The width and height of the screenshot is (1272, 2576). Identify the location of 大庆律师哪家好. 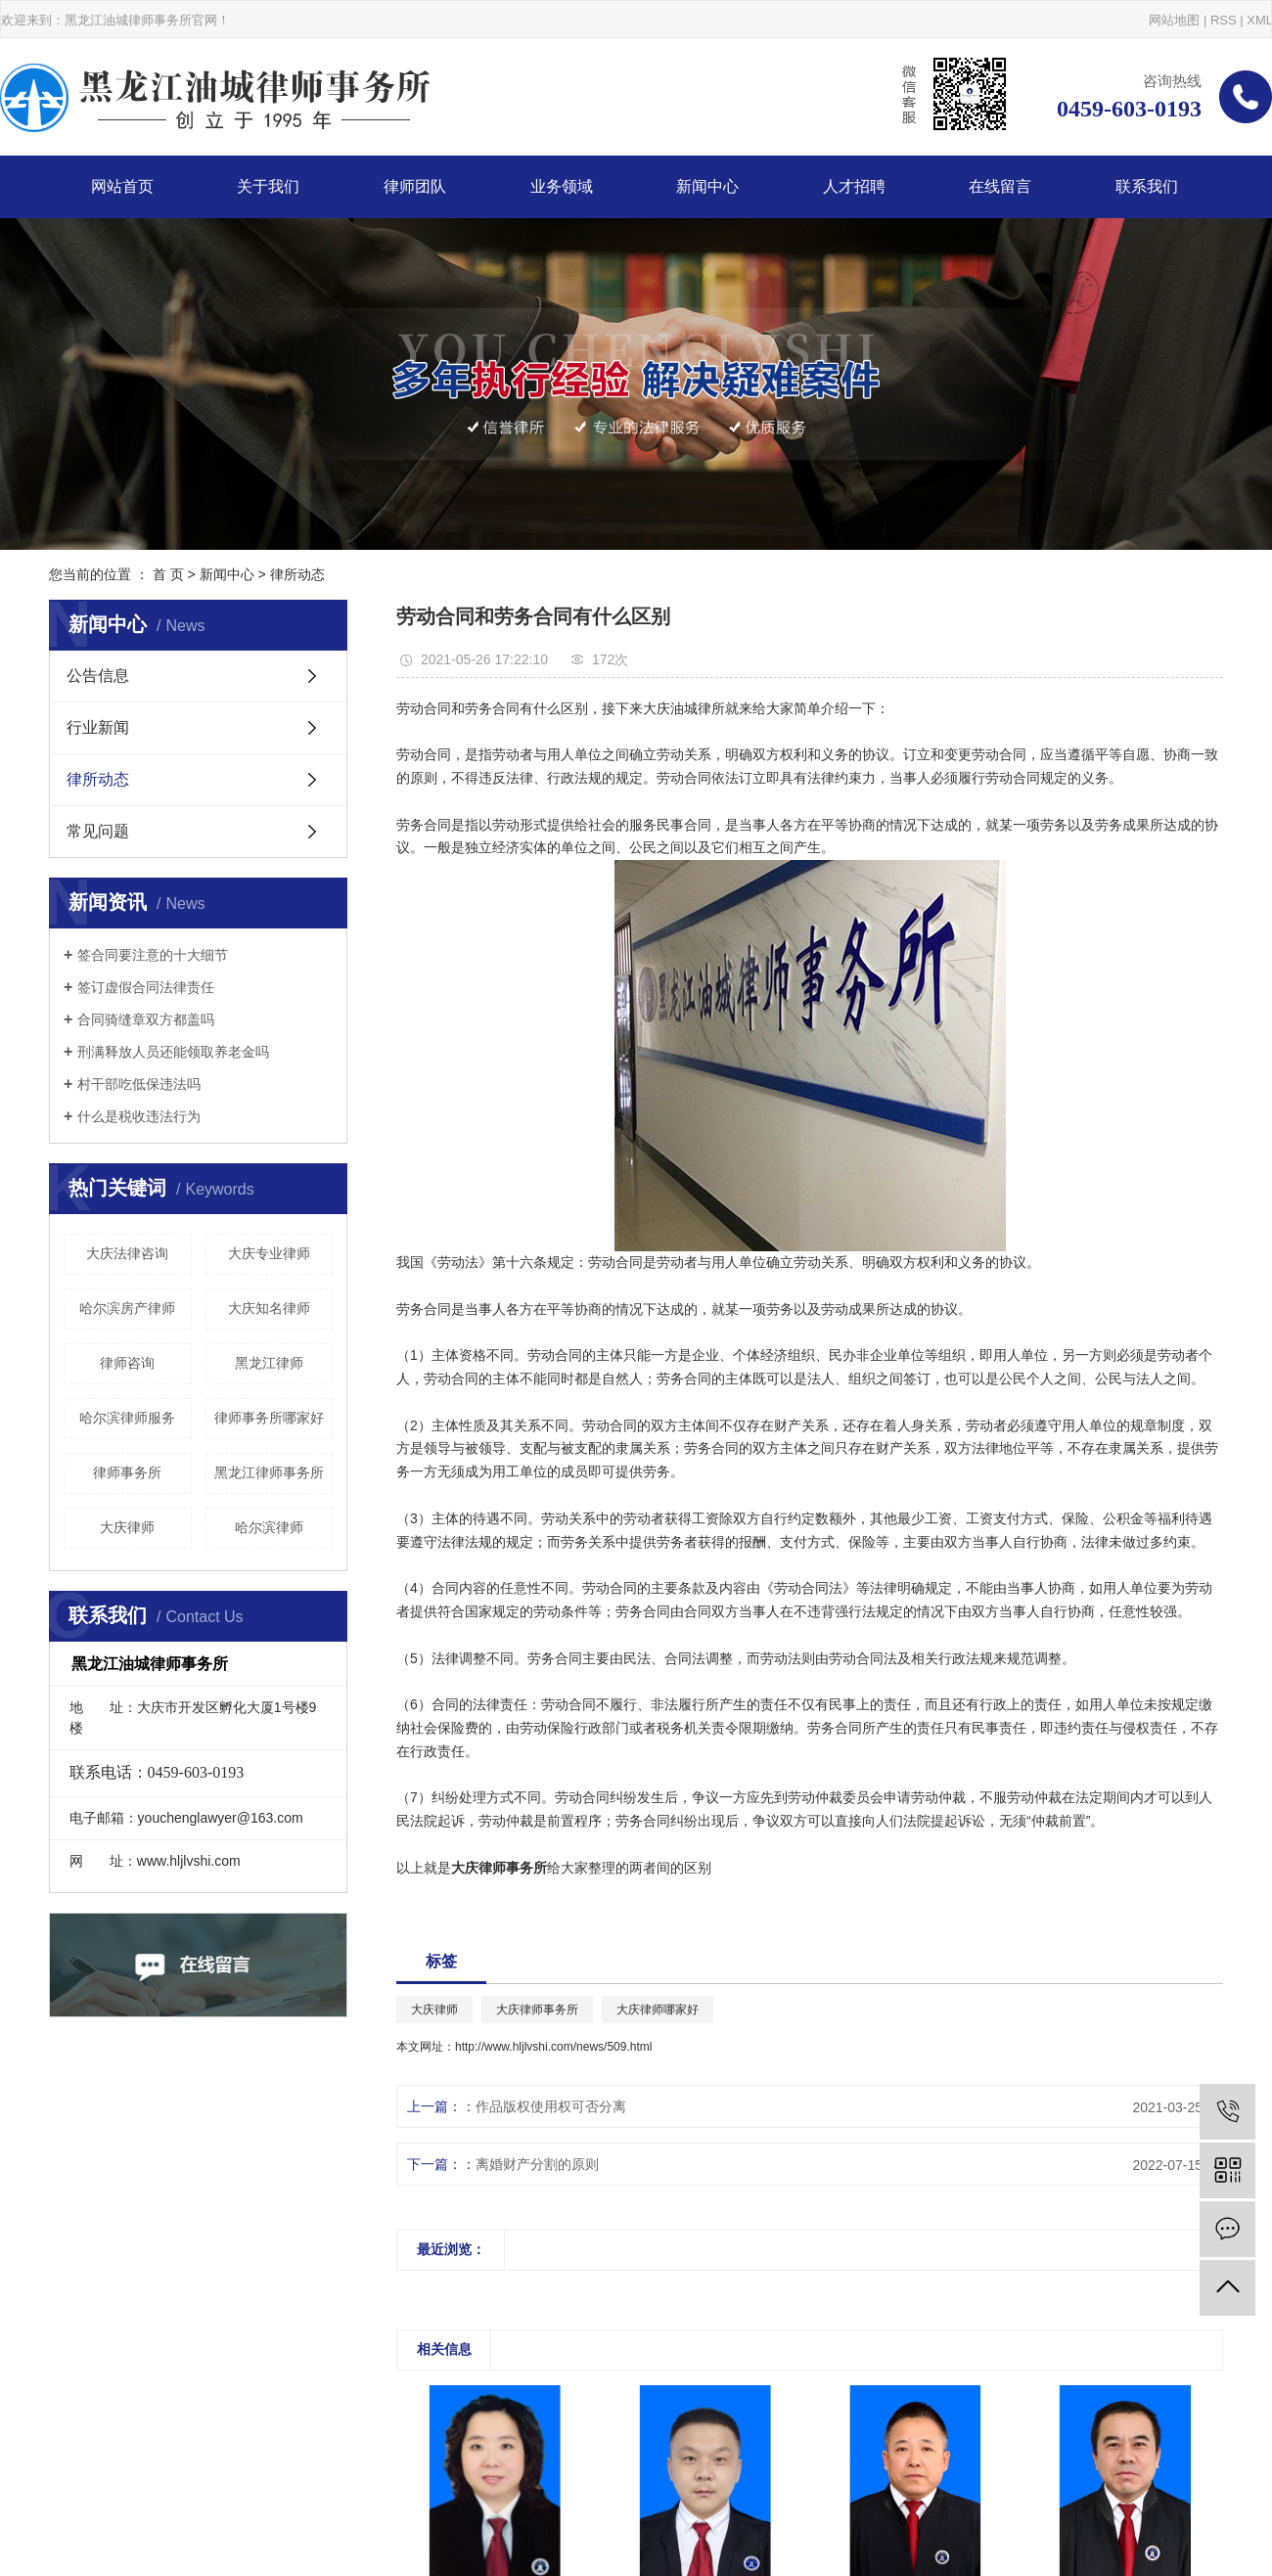
(657, 2009).